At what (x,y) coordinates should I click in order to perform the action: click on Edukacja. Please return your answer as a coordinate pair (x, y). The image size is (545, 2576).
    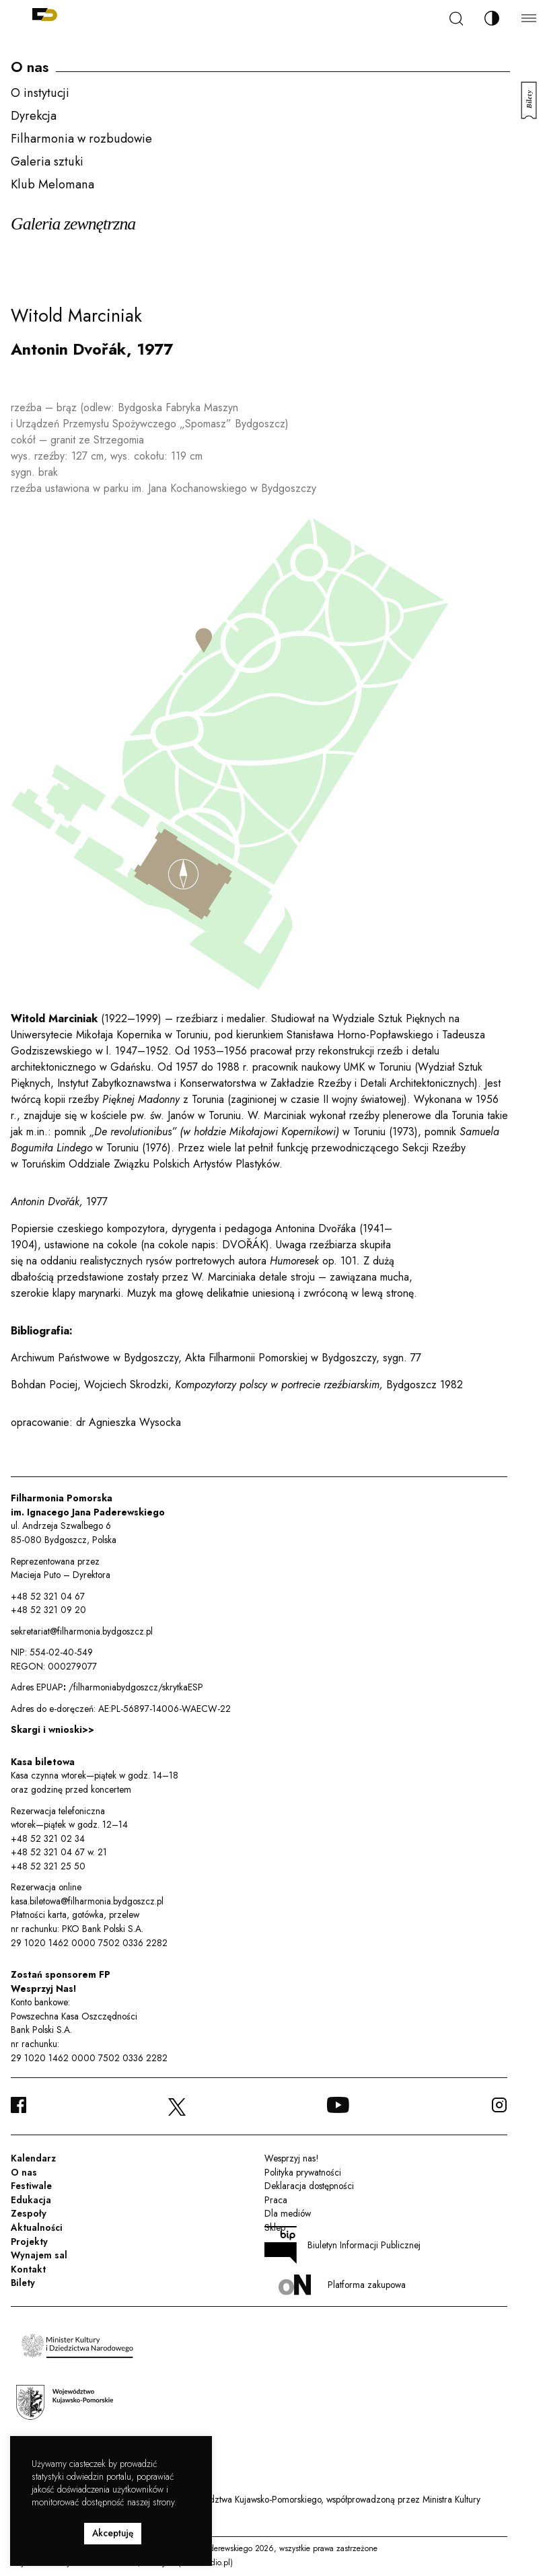
    Looking at the image, I should click on (31, 2200).